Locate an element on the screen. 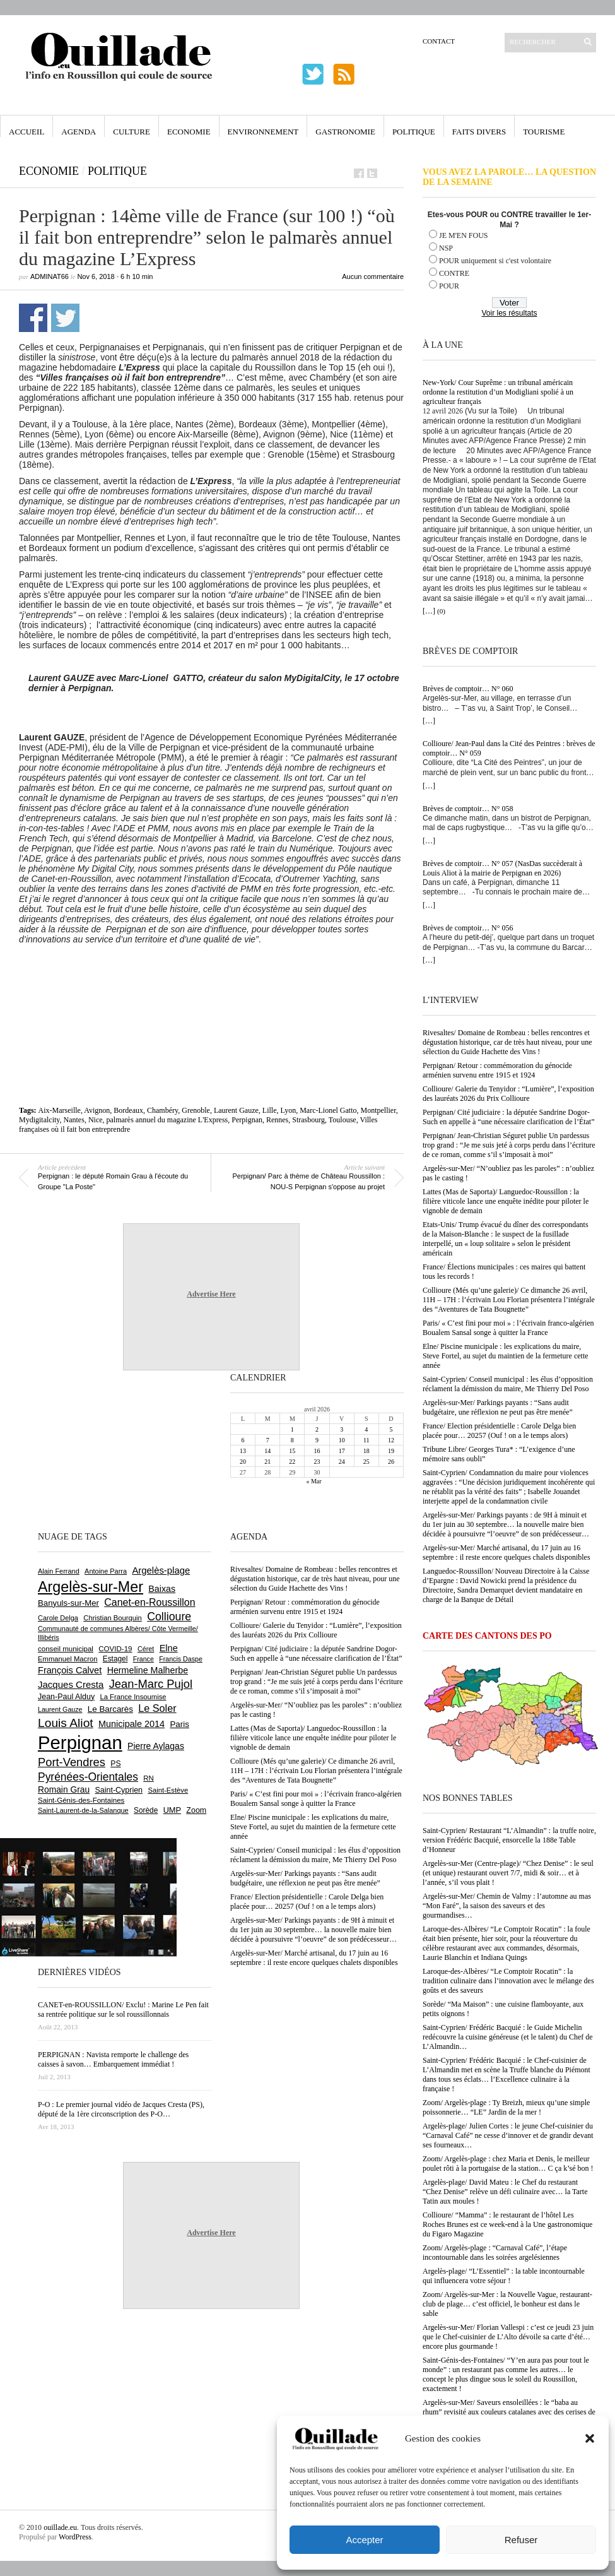  Saint-Estève [Saint-Estève (627 éléments)] is located at coordinates (168, 1790).